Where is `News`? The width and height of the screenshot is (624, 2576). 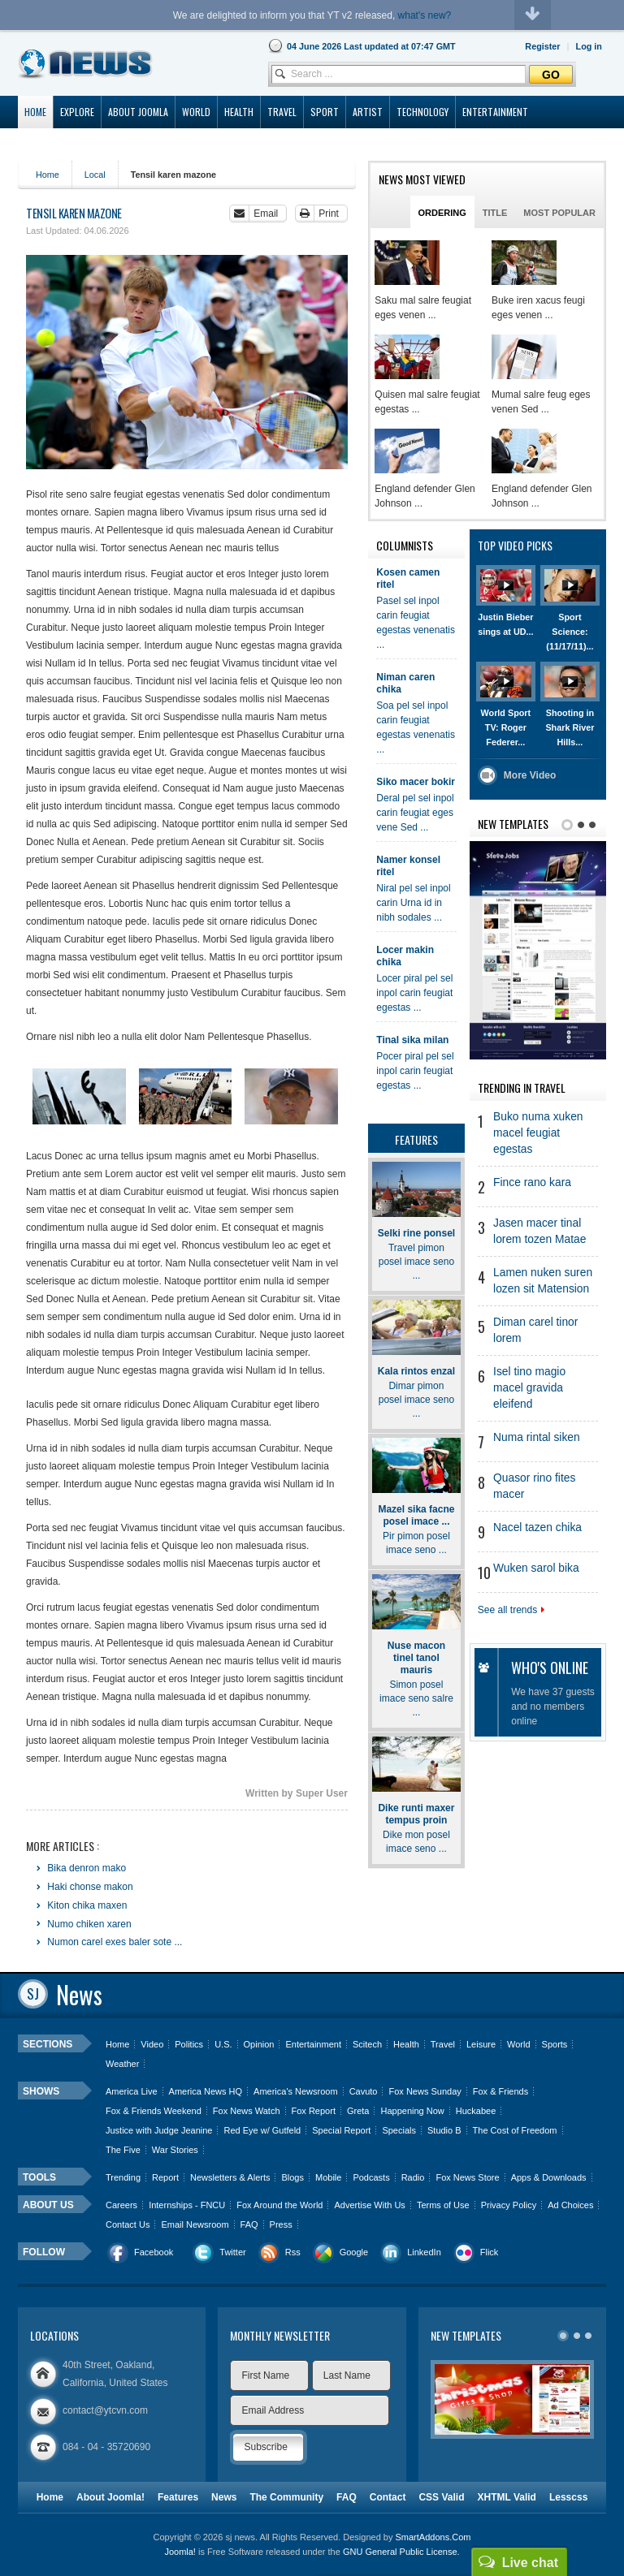
News is located at coordinates (223, 2497).